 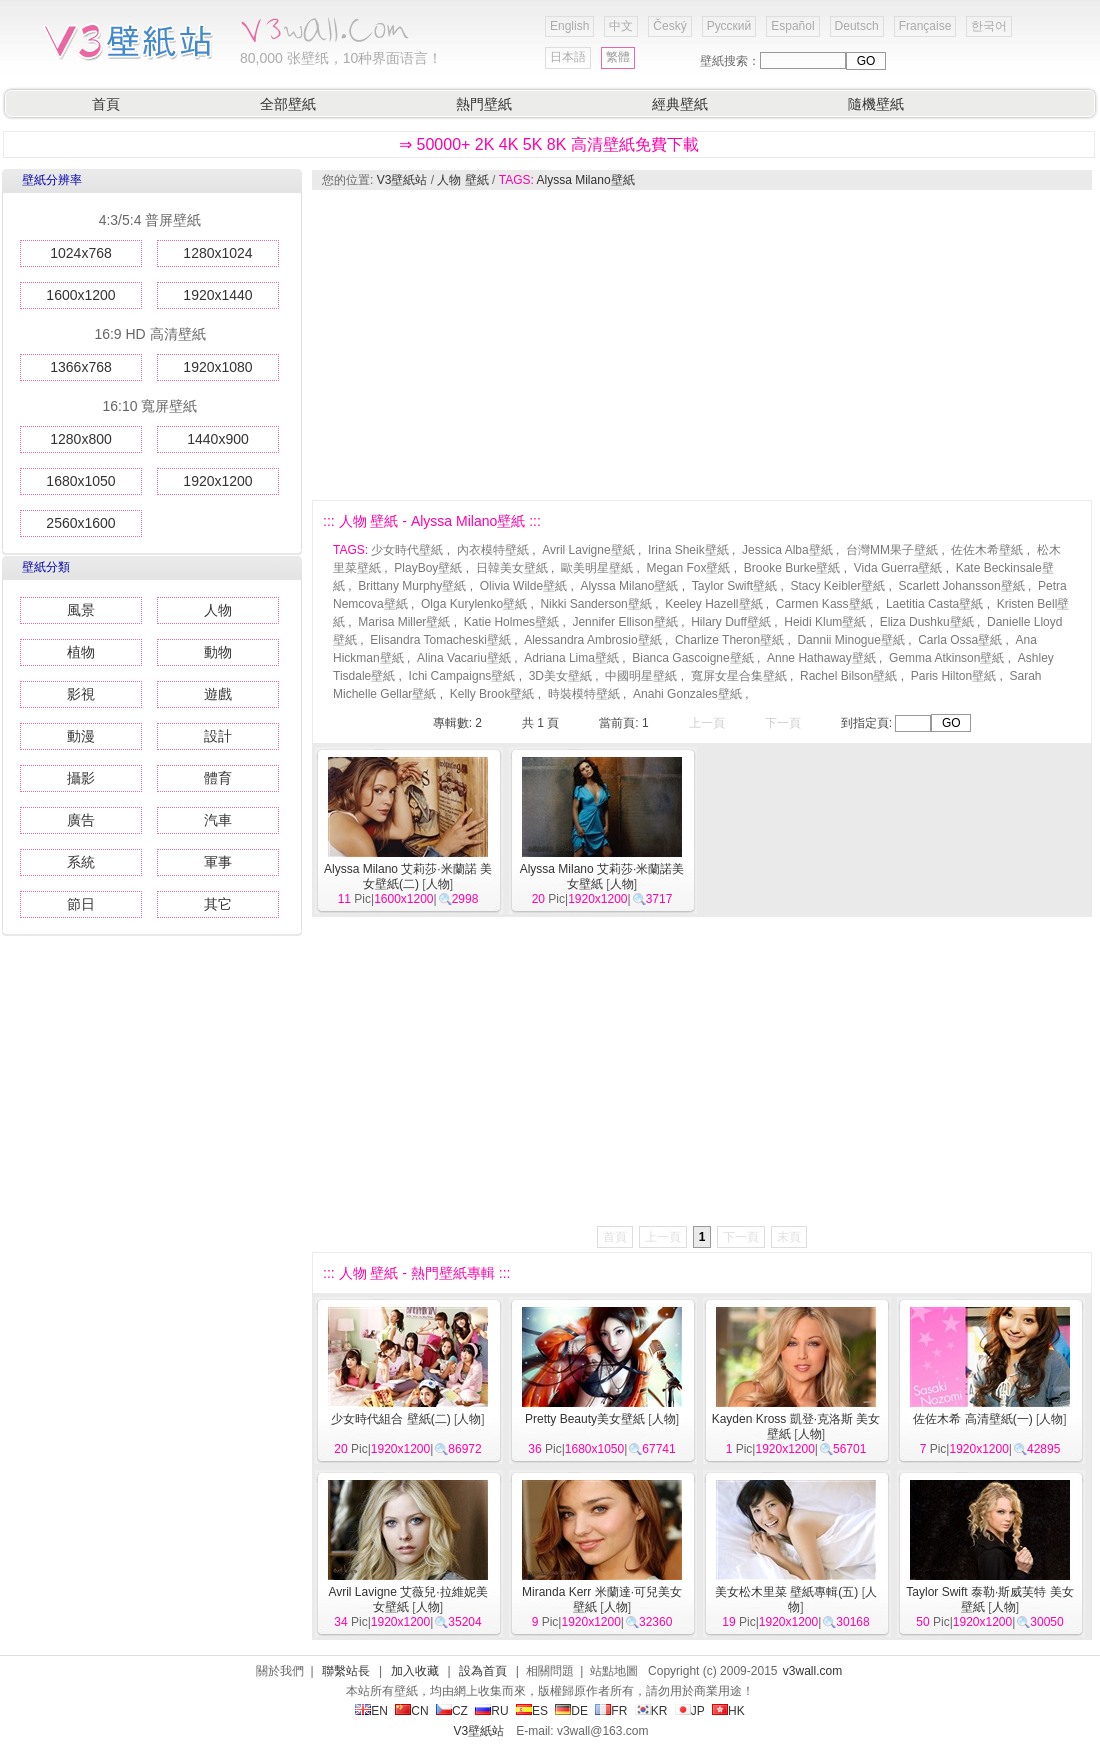 I want to click on 寬屏女星合集壁紙, so click(x=739, y=676).